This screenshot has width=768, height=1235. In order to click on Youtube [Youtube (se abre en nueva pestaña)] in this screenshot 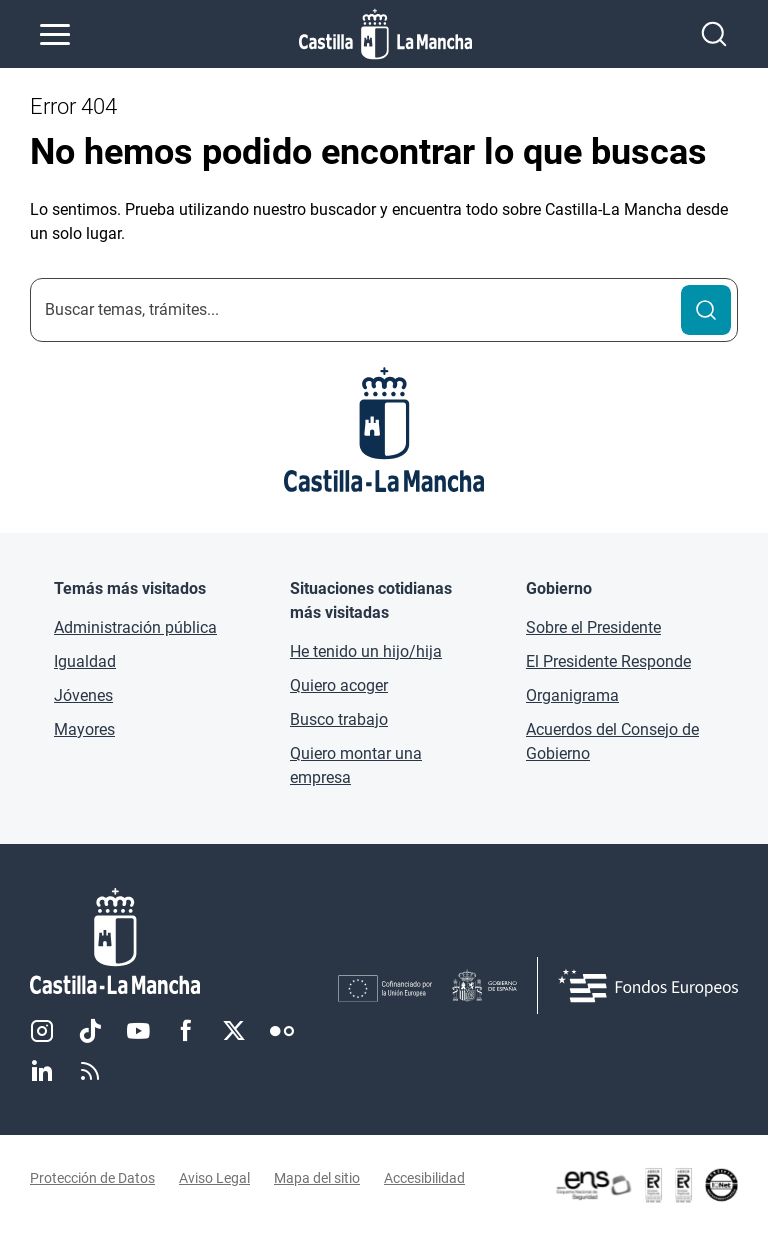, I will do `click(138, 1031)`.